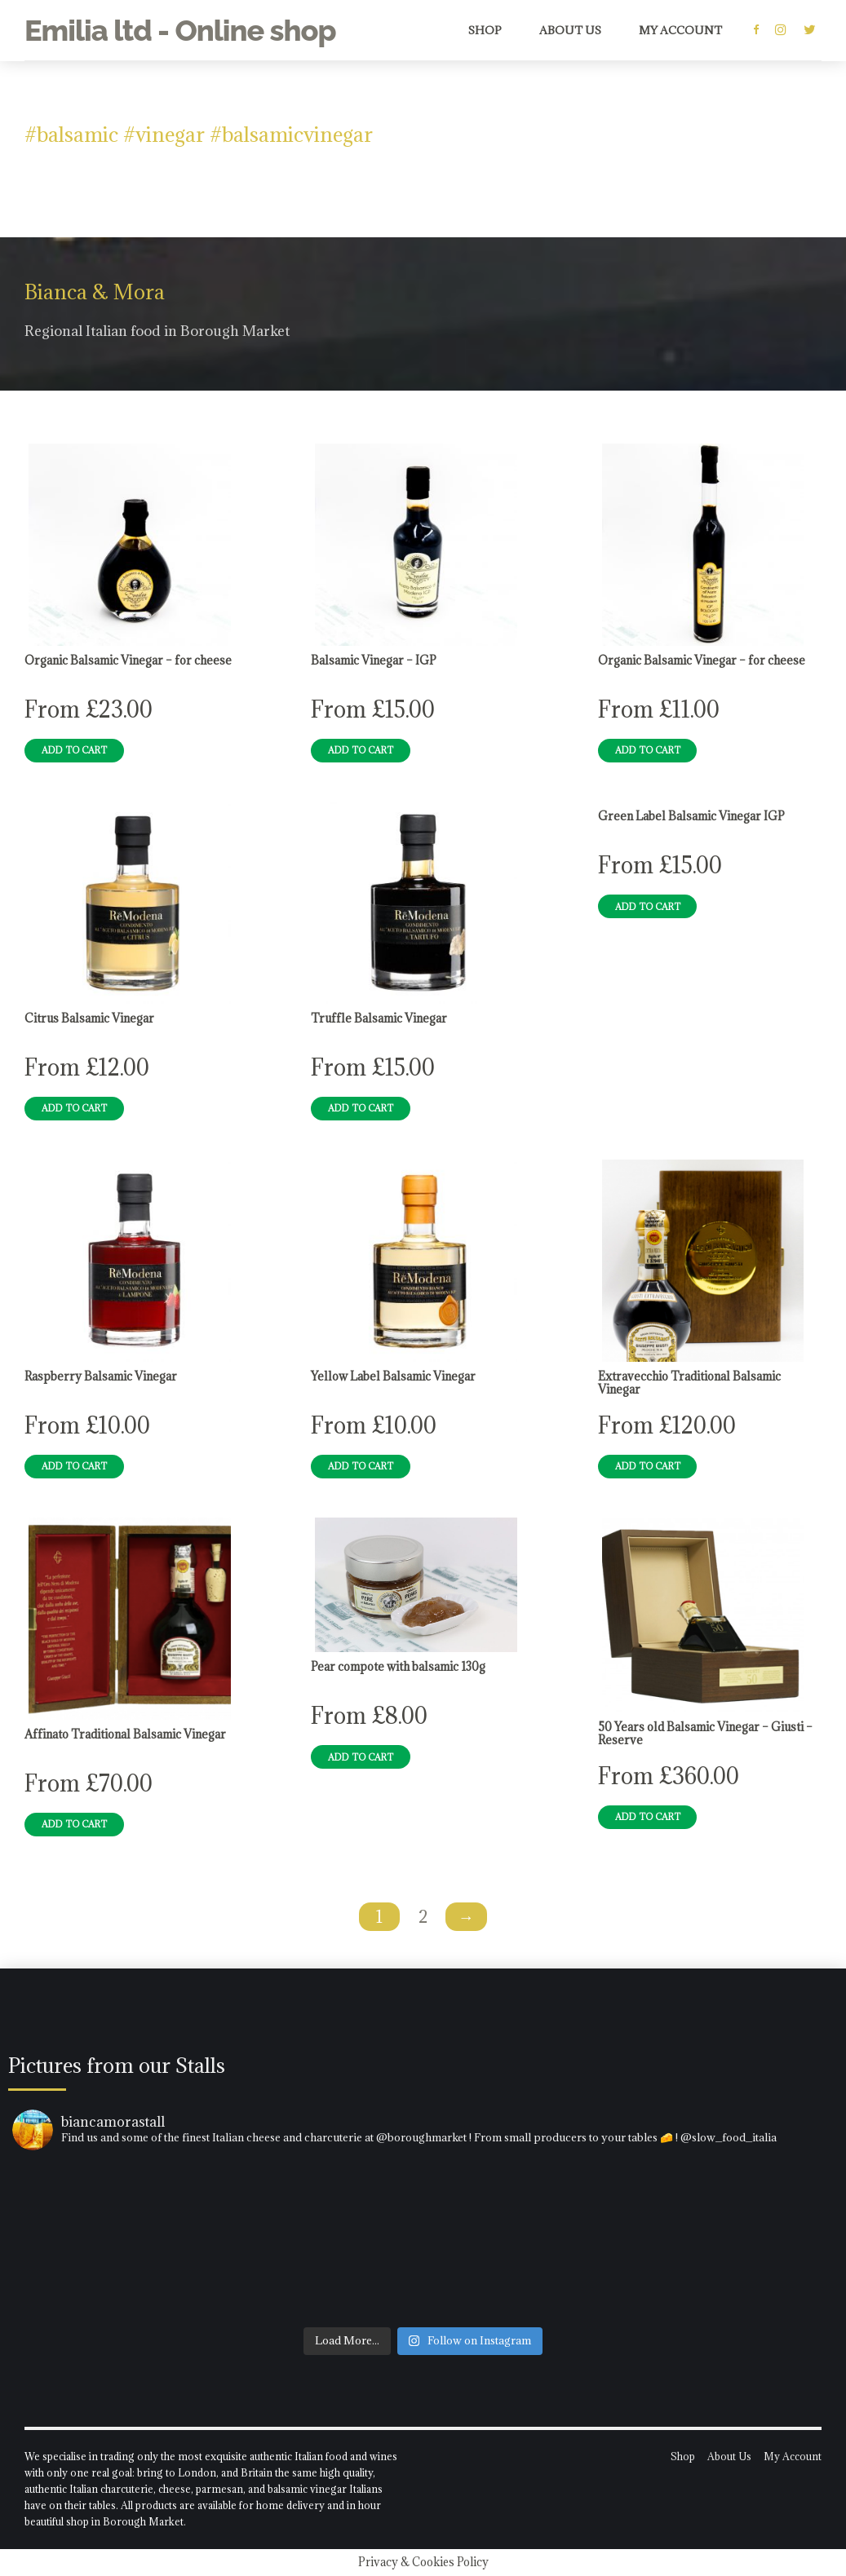  What do you see at coordinates (680, 30) in the screenshot?
I see `My Account` at bounding box center [680, 30].